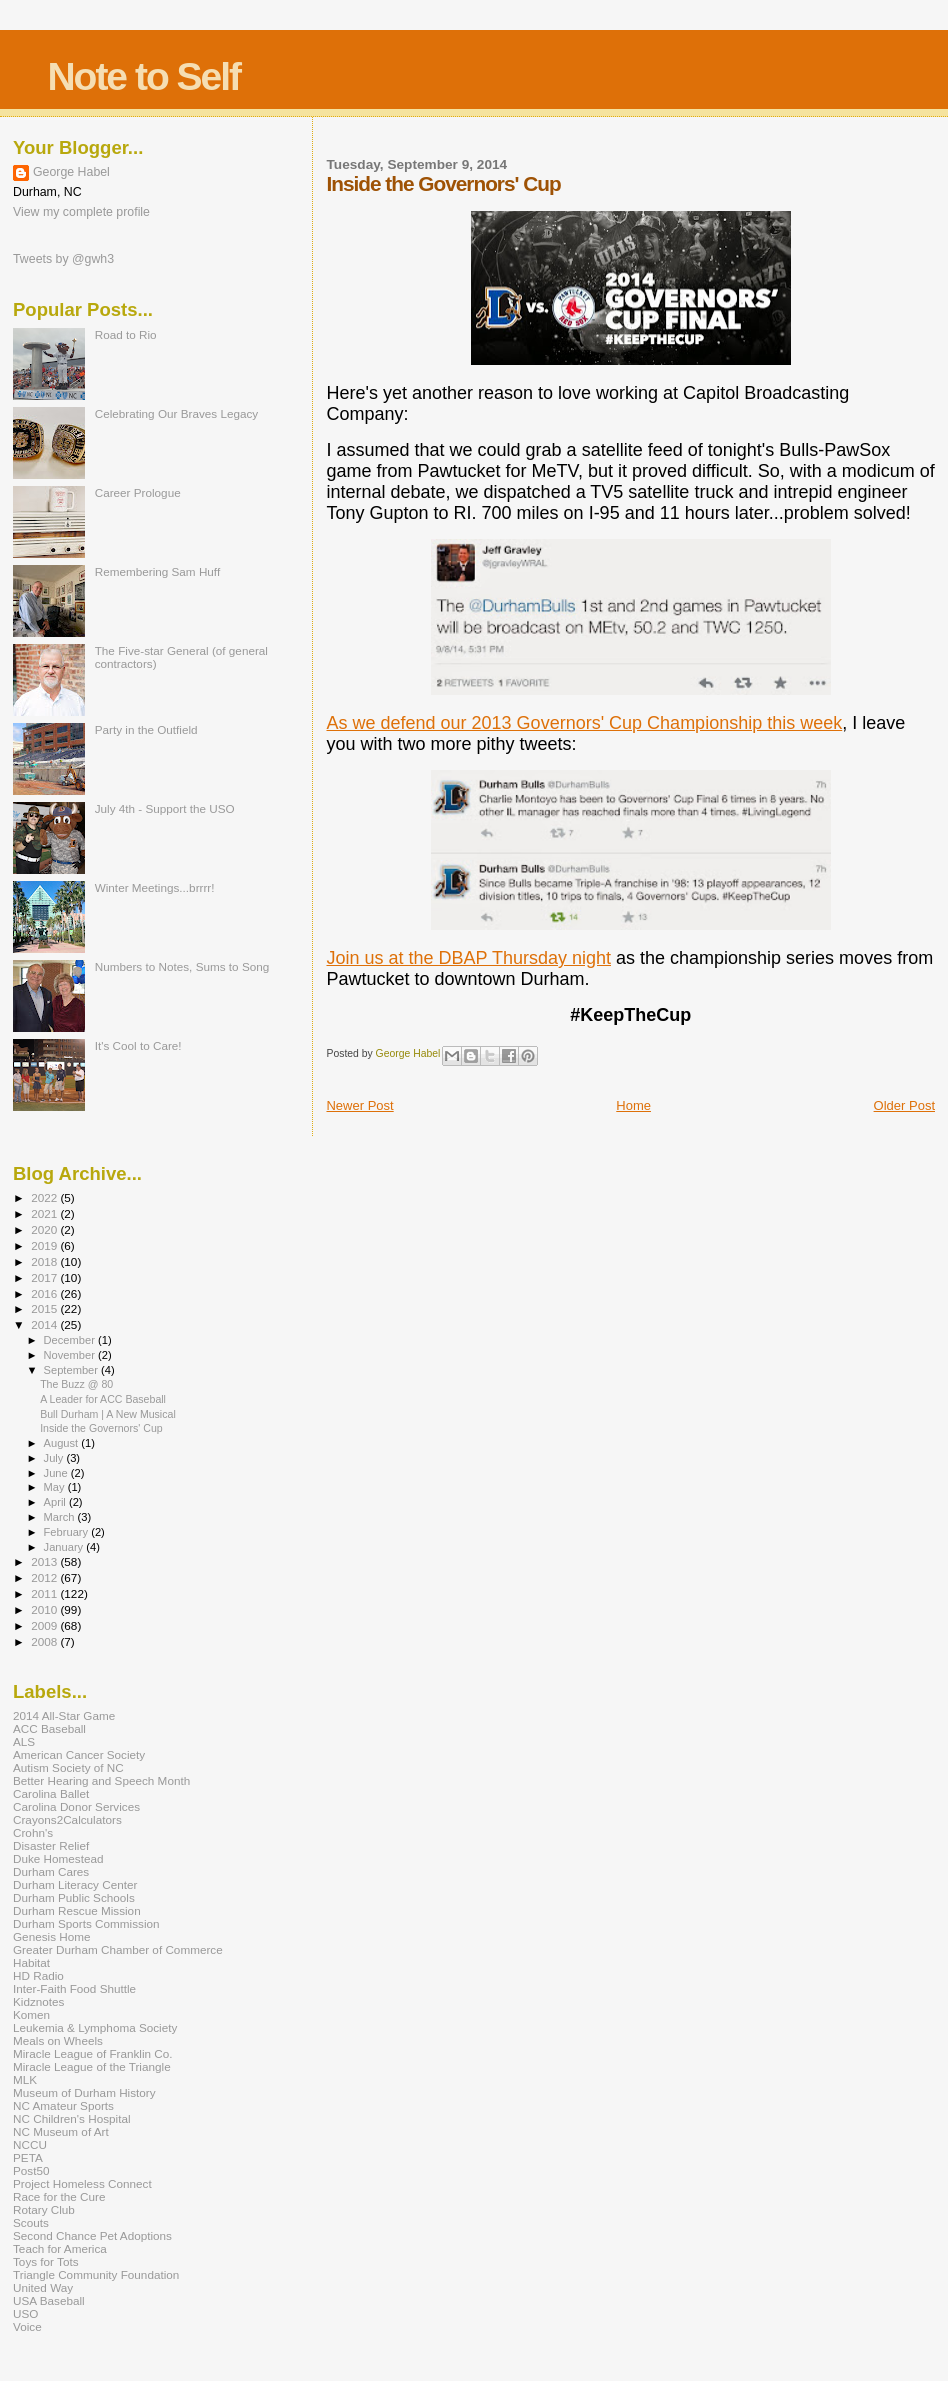  Describe the element at coordinates (71, 1340) in the screenshot. I see `December` at that location.